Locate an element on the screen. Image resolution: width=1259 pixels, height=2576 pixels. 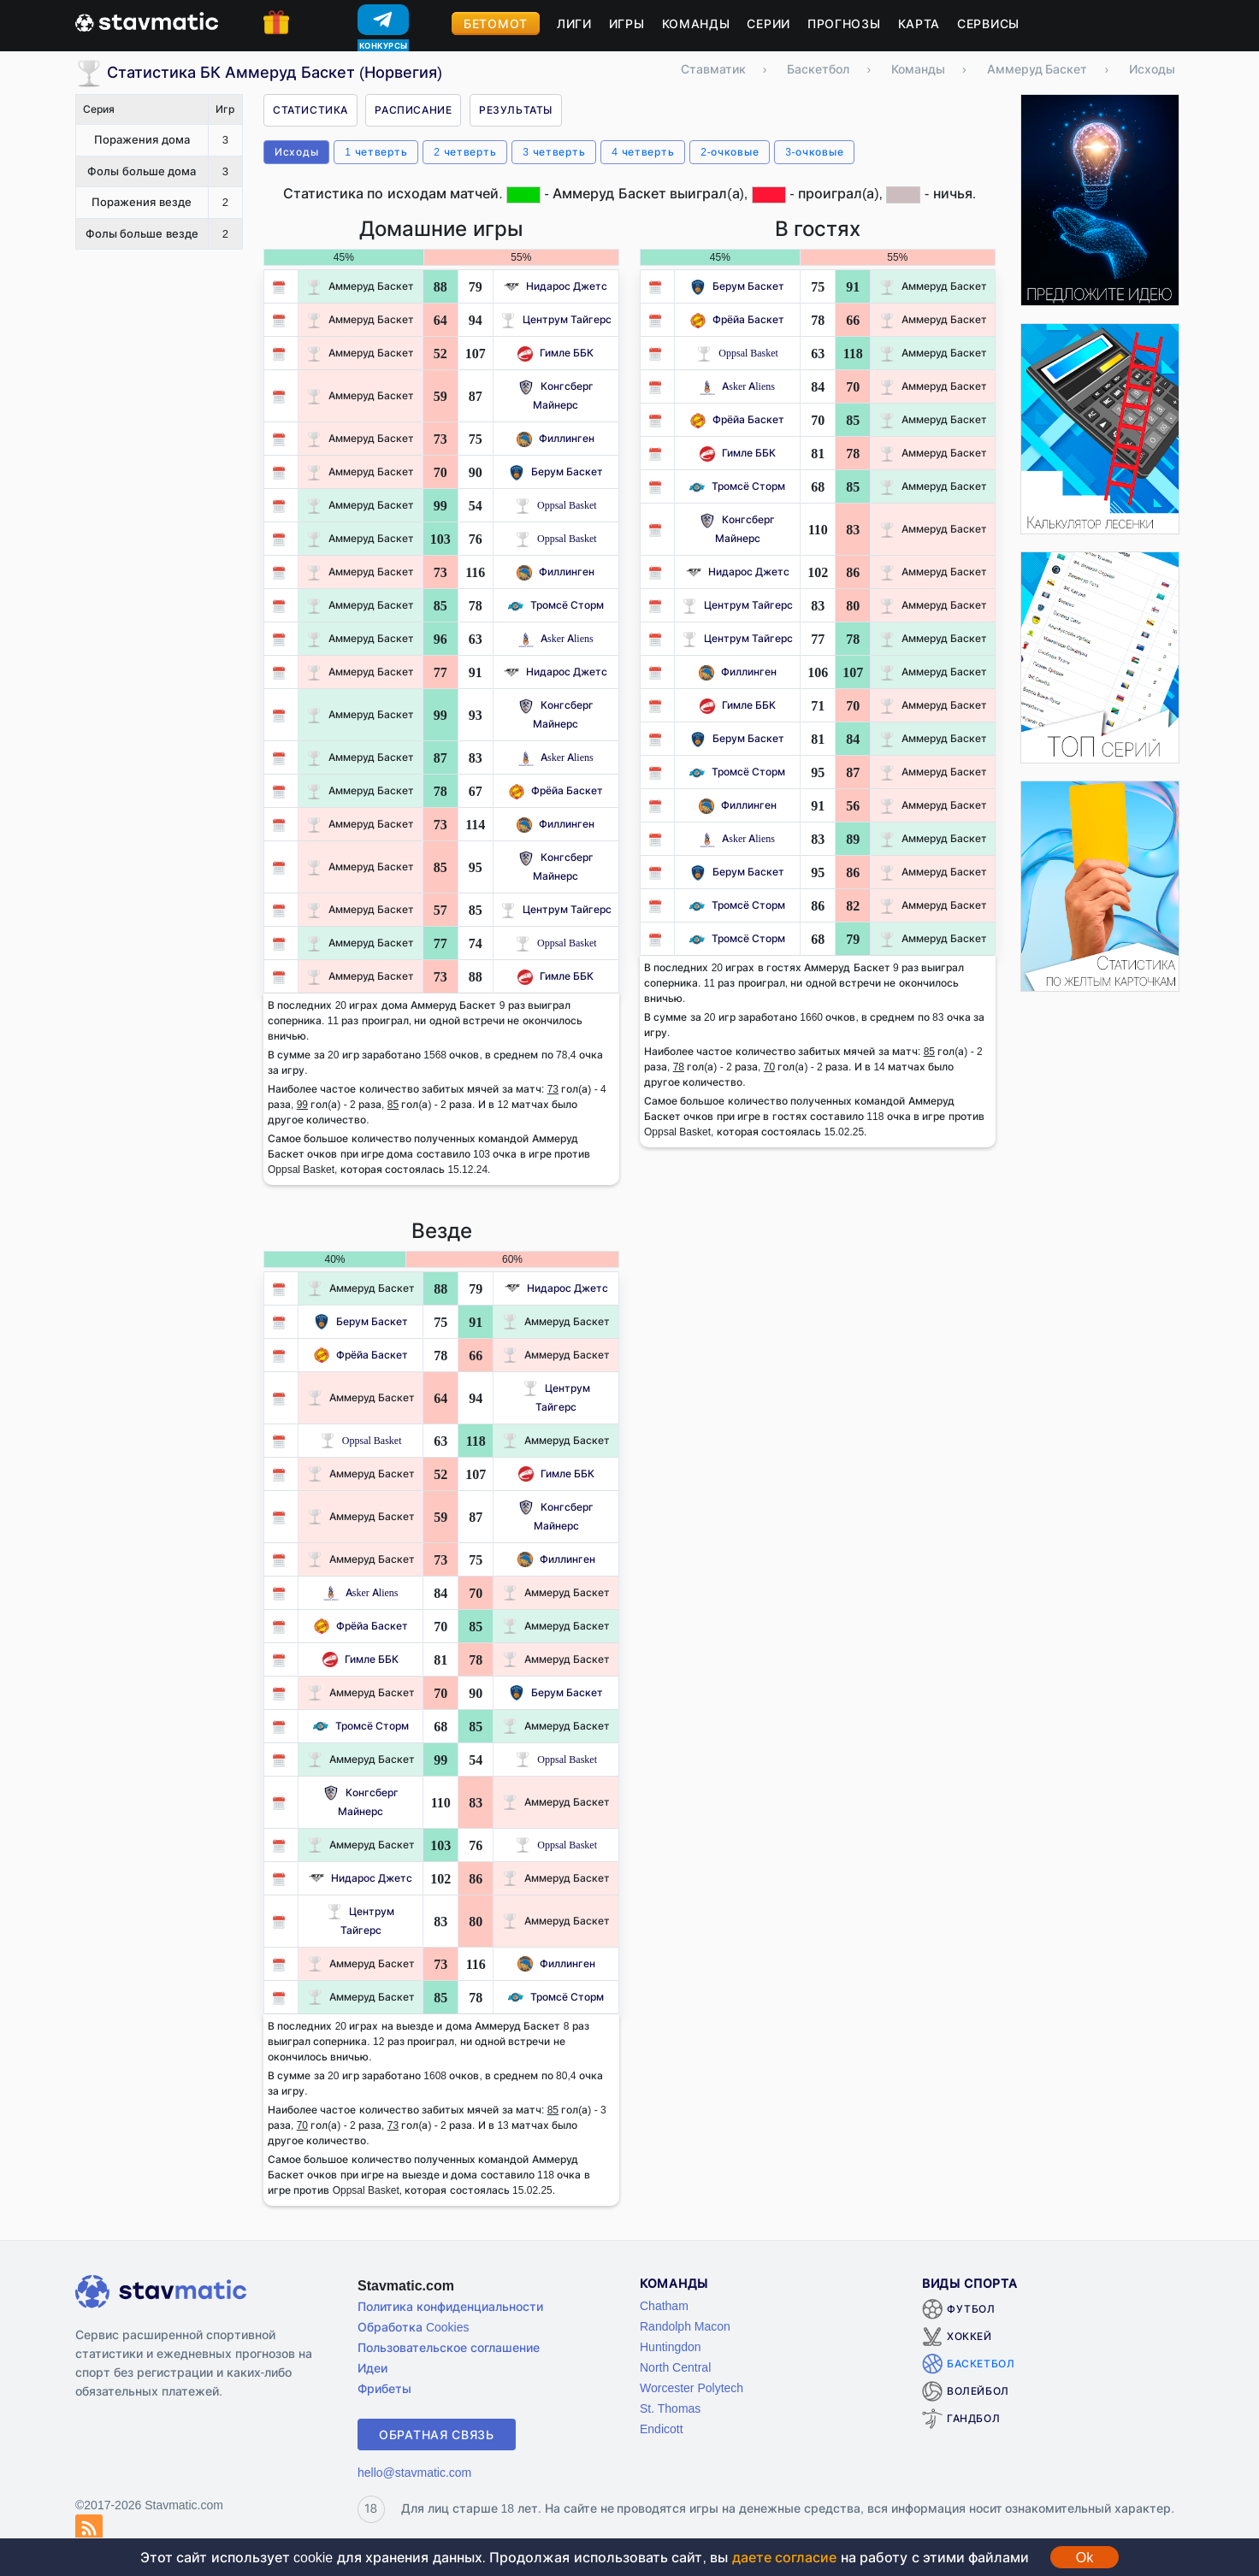
Фрёйа Баскет is located at coordinates (556, 790).